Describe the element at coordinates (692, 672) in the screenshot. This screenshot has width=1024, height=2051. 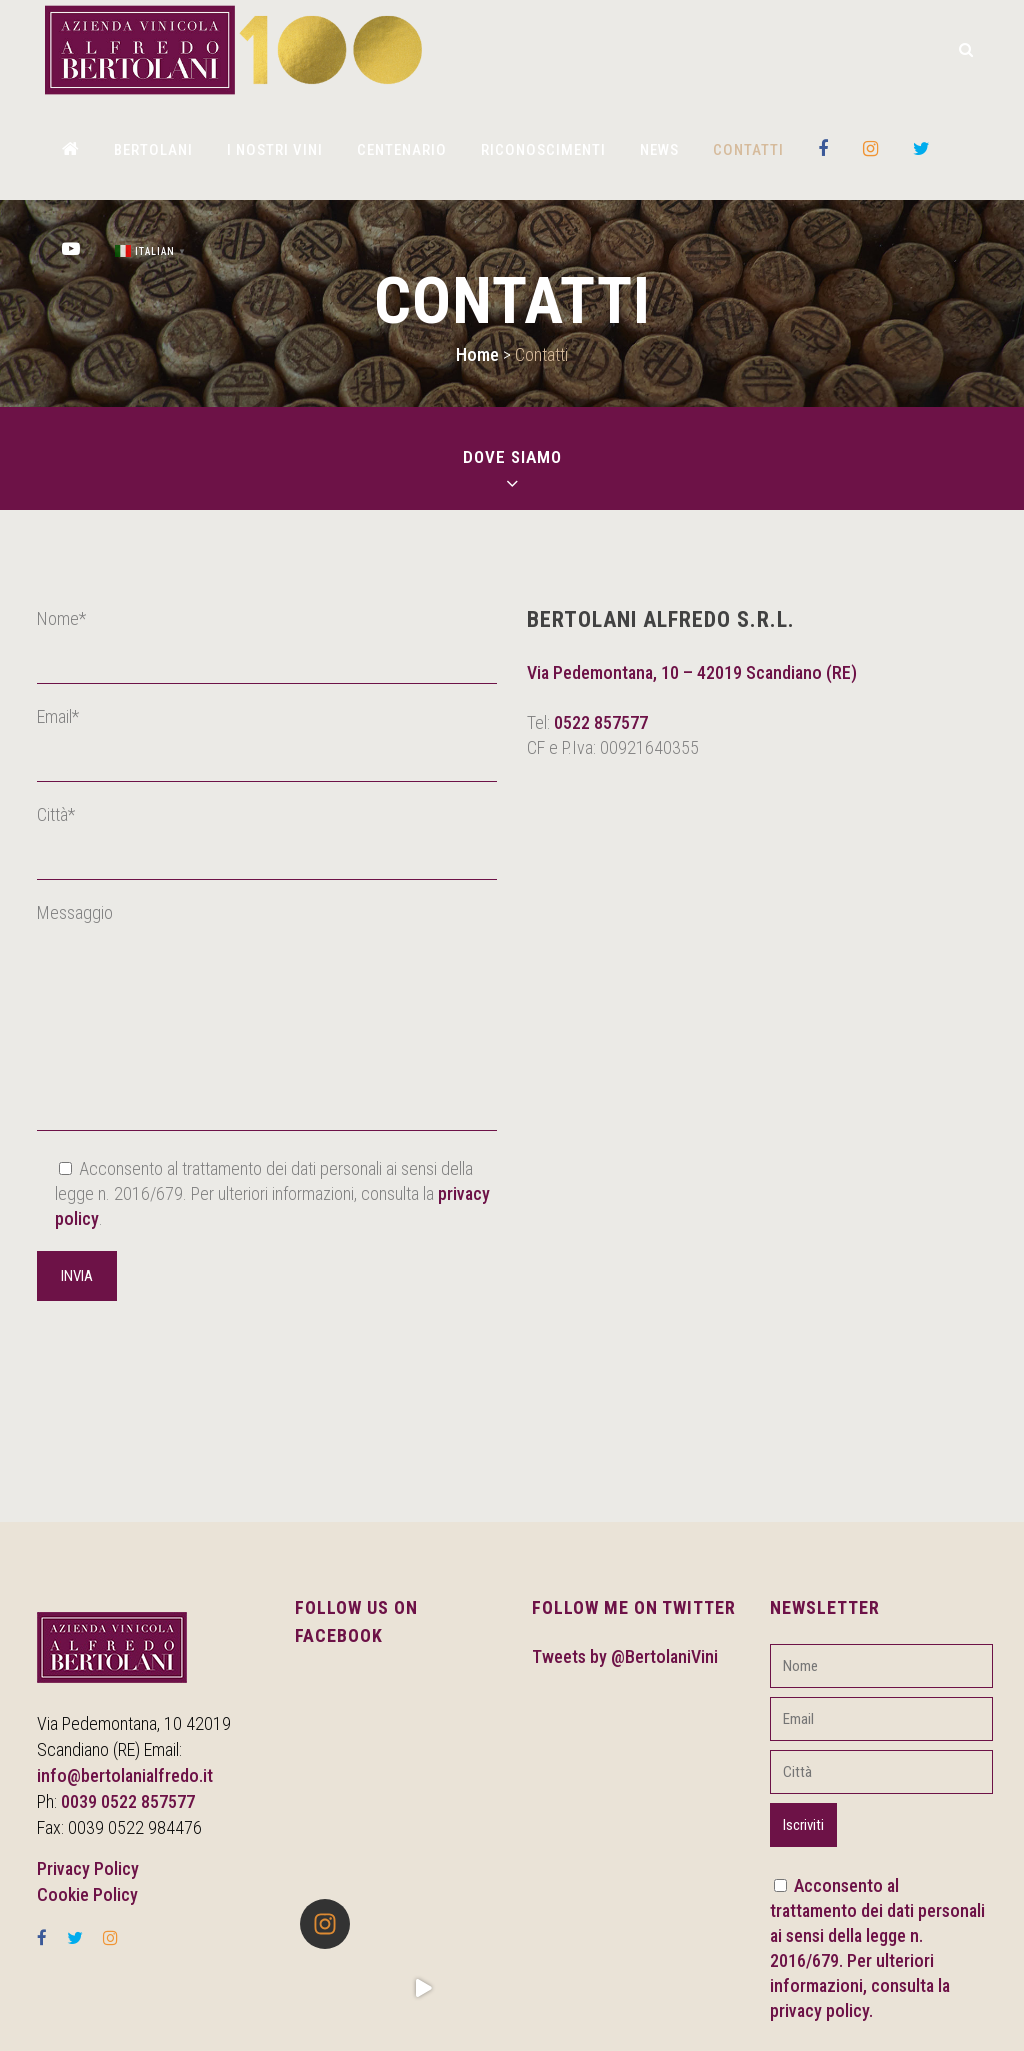
I see `Via Pedemontana, 10 – 42019 Scandiano (RE)` at that location.